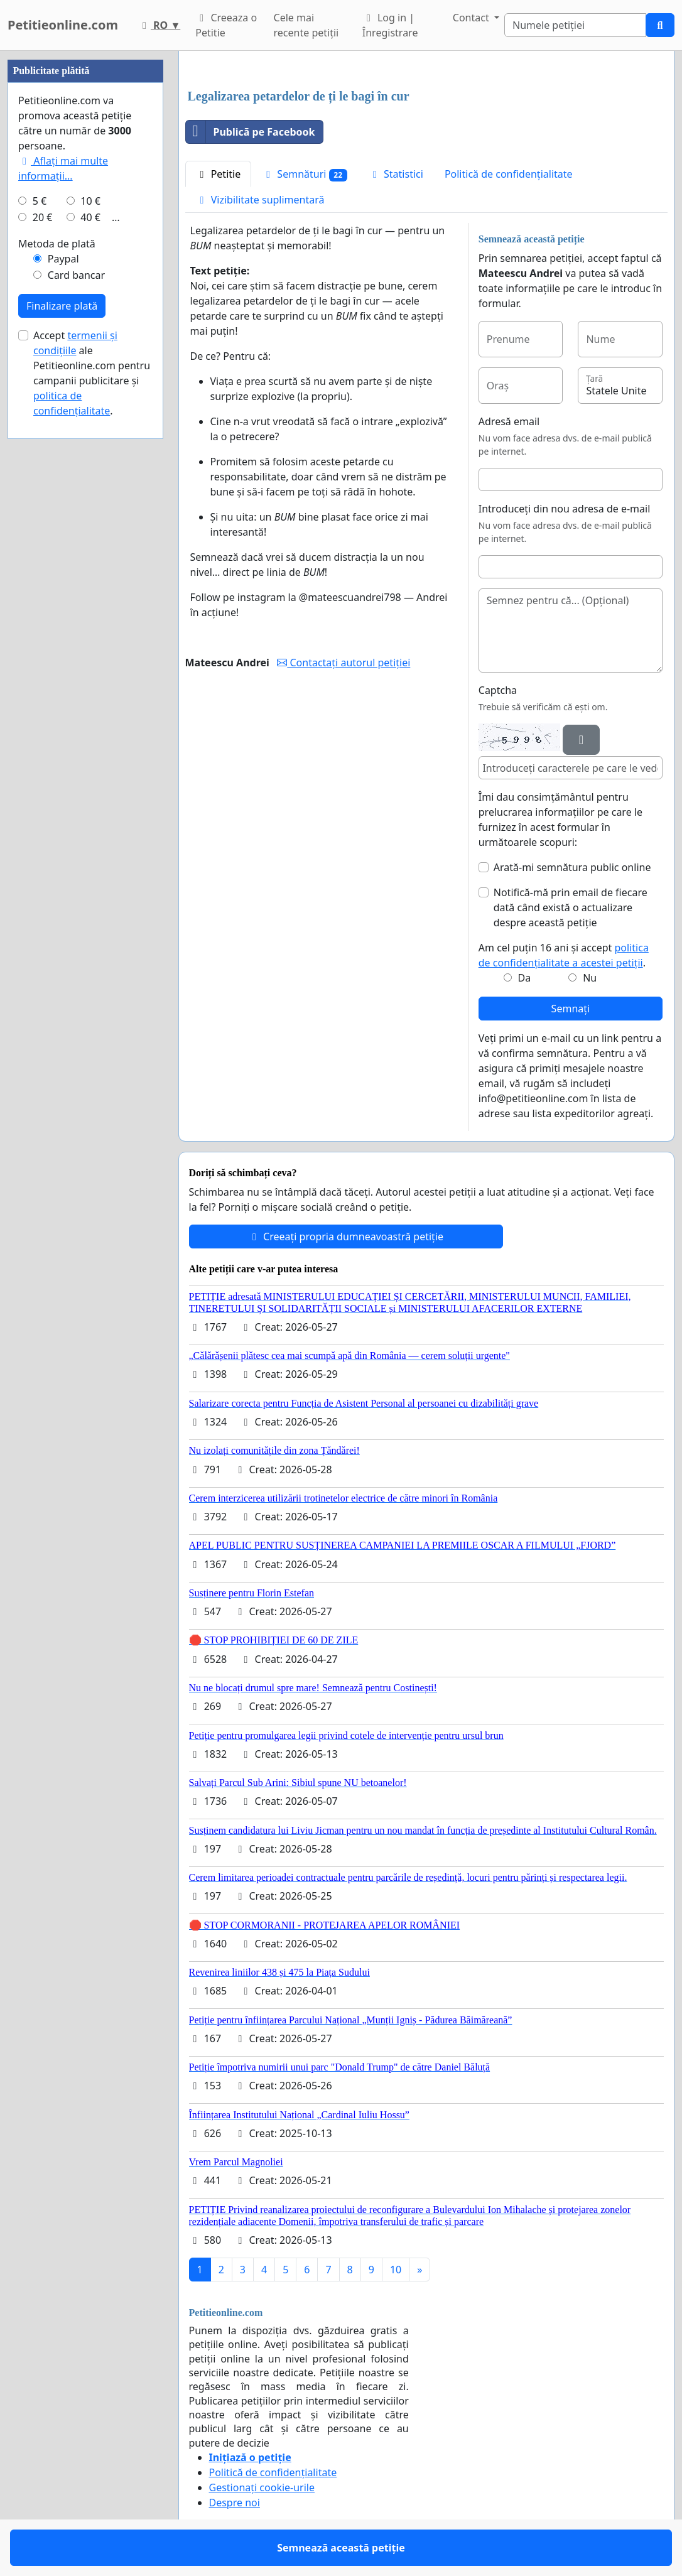  What do you see at coordinates (306, 25) in the screenshot?
I see `Cele mai recente petiții` at bounding box center [306, 25].